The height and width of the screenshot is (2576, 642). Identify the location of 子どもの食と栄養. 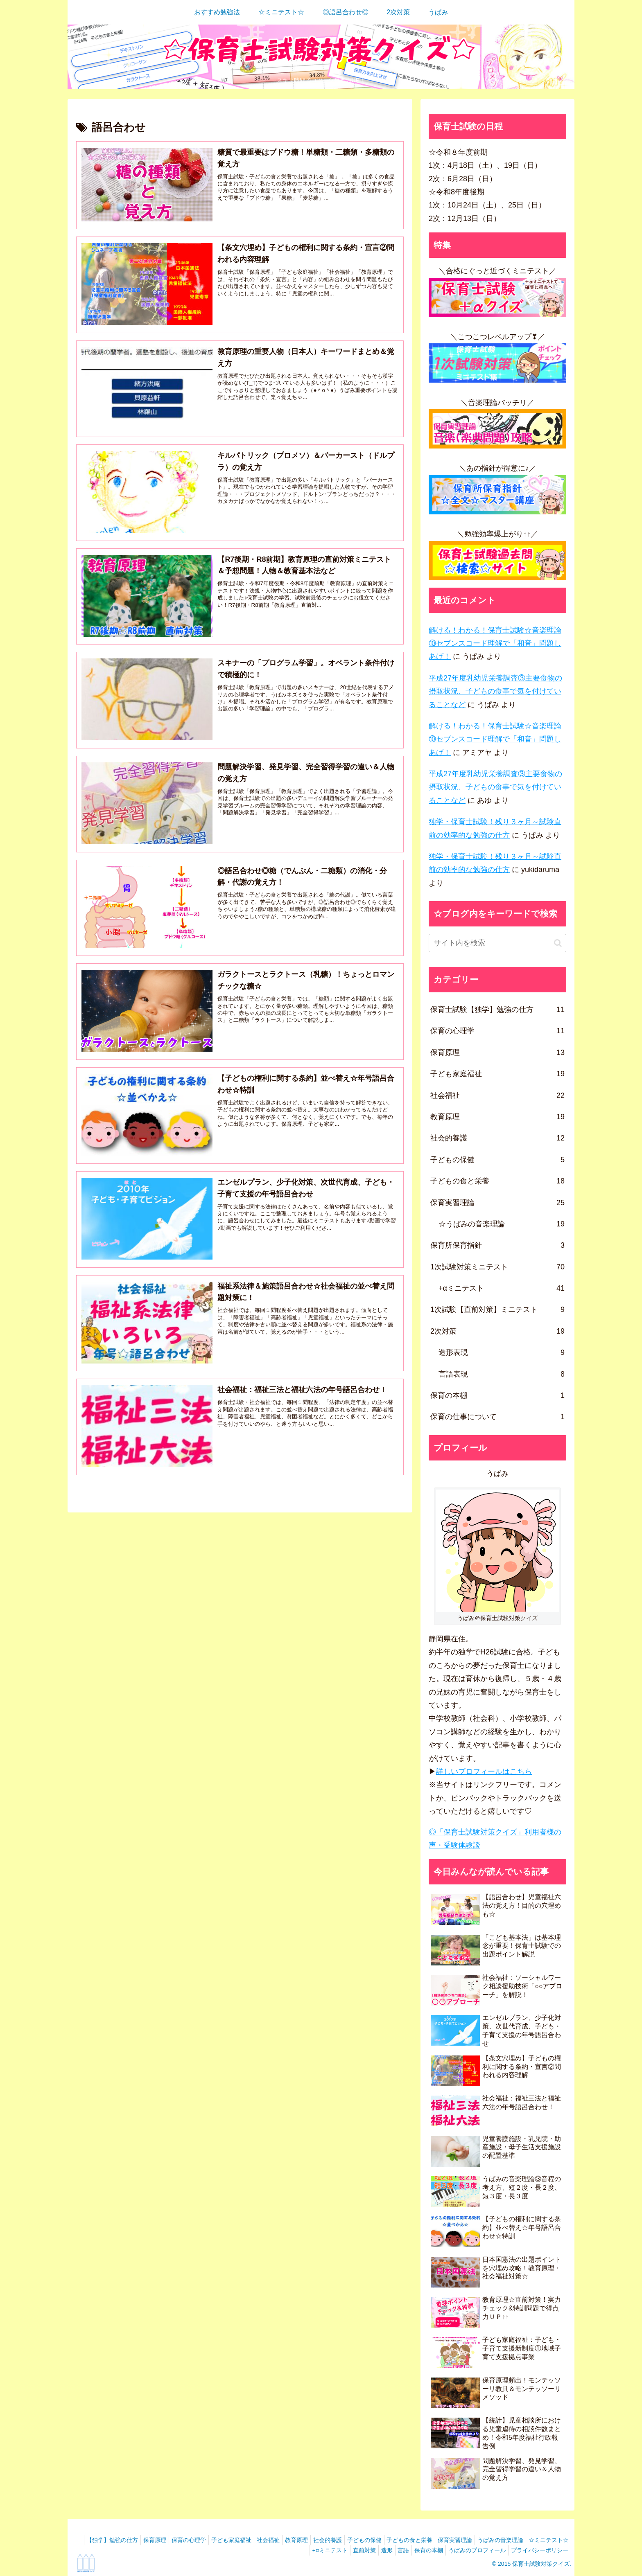
(447, 2540).